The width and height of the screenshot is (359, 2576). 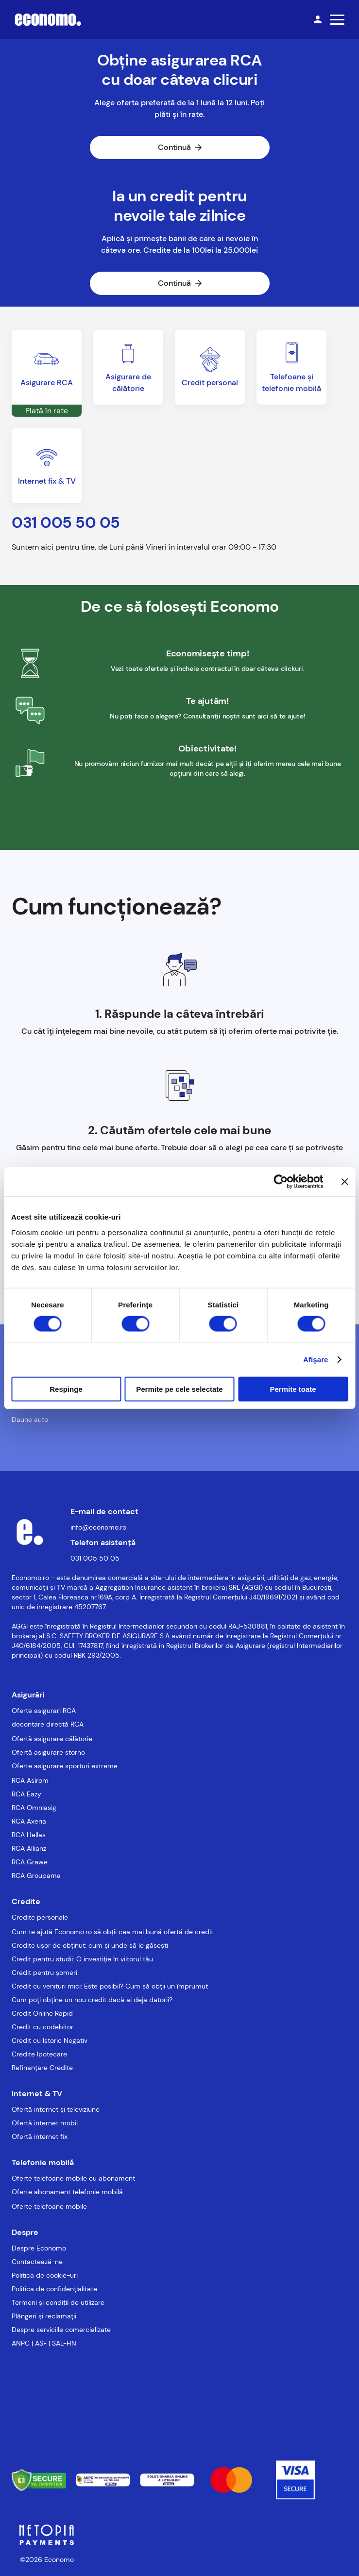 What do you see at coordinates (48, 1752) in the screenshot?
I see `Ofertă asigurare storno` at bounding box center [48, 1752].